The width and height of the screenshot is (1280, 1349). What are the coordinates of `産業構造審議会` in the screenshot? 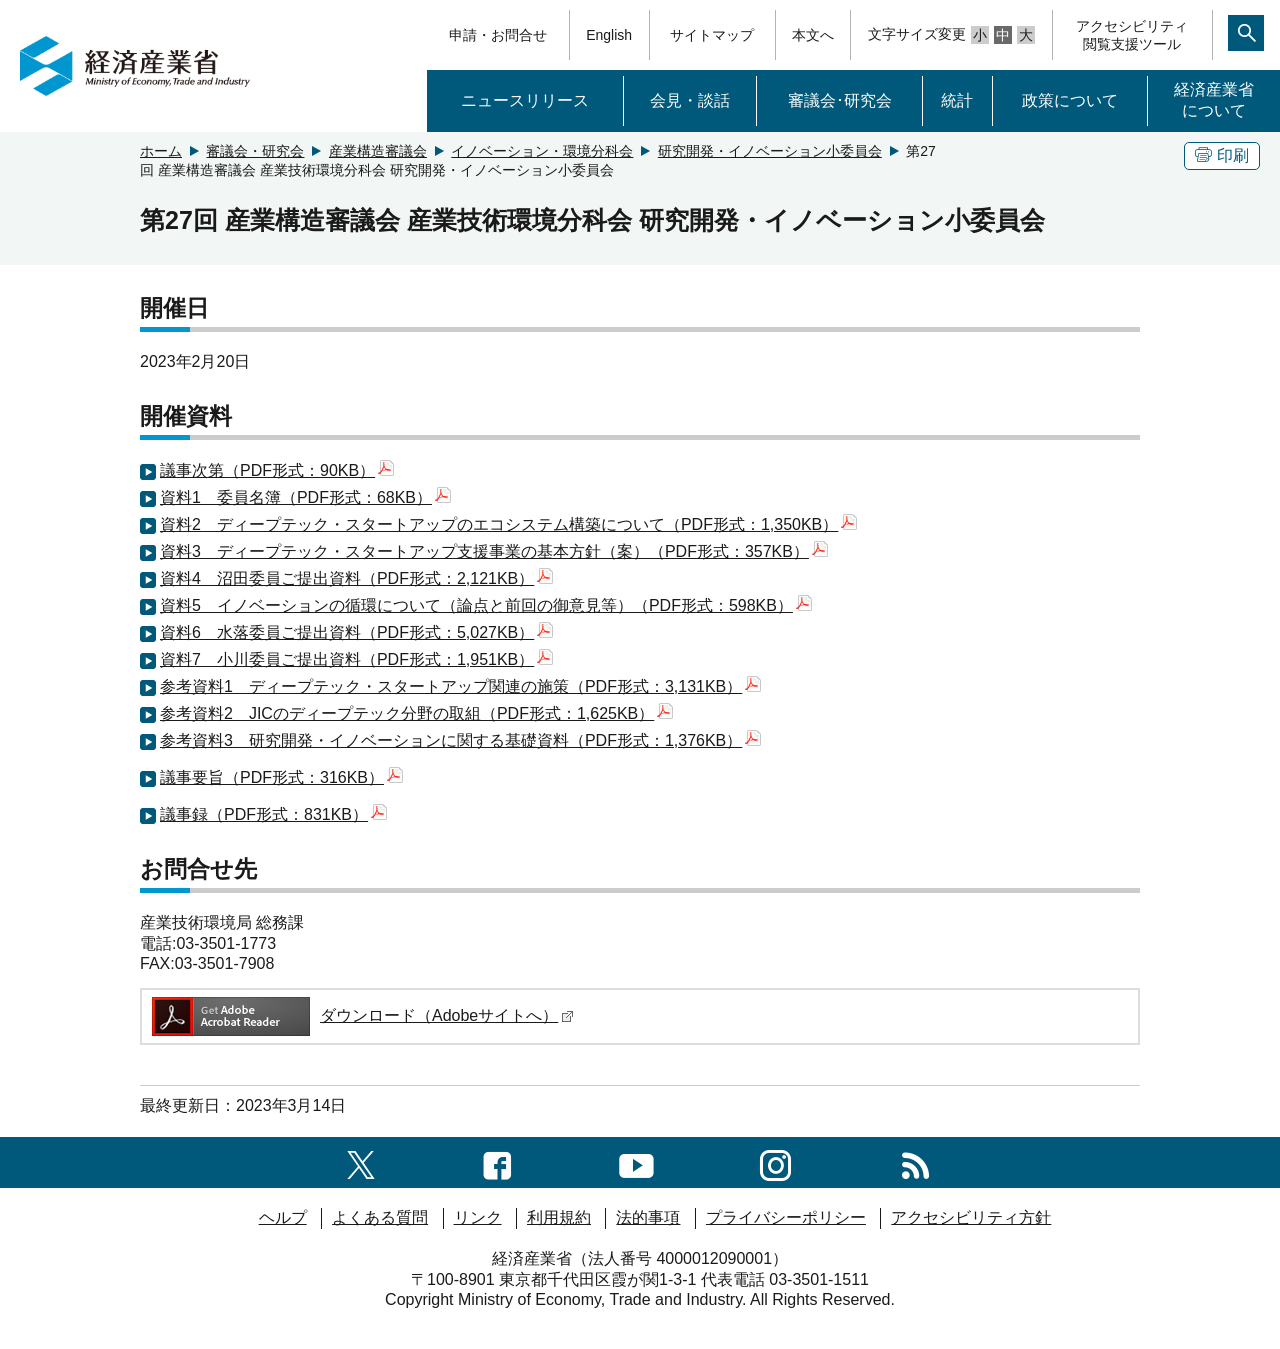 It's located at (378, 151).